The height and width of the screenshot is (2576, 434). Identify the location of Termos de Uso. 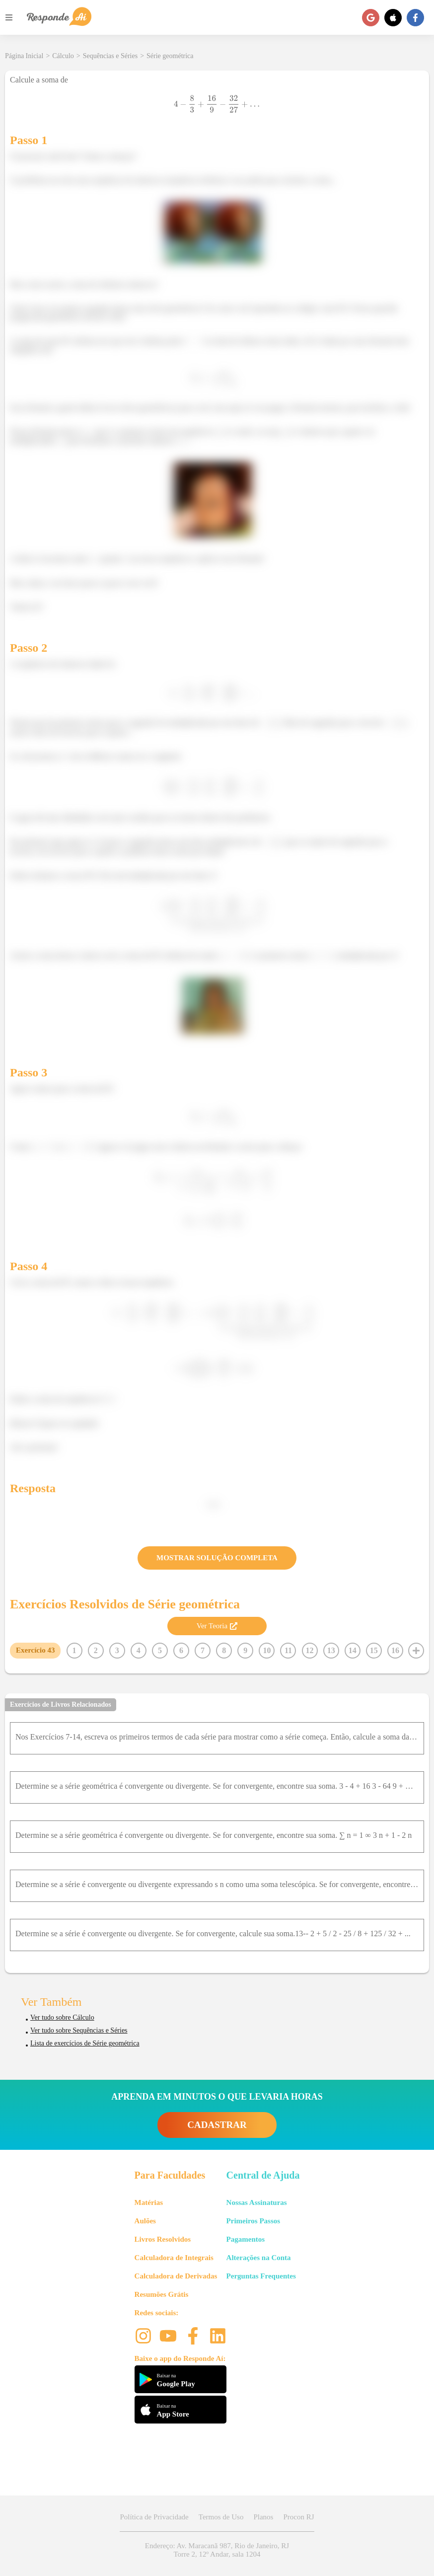
(221, 2517).